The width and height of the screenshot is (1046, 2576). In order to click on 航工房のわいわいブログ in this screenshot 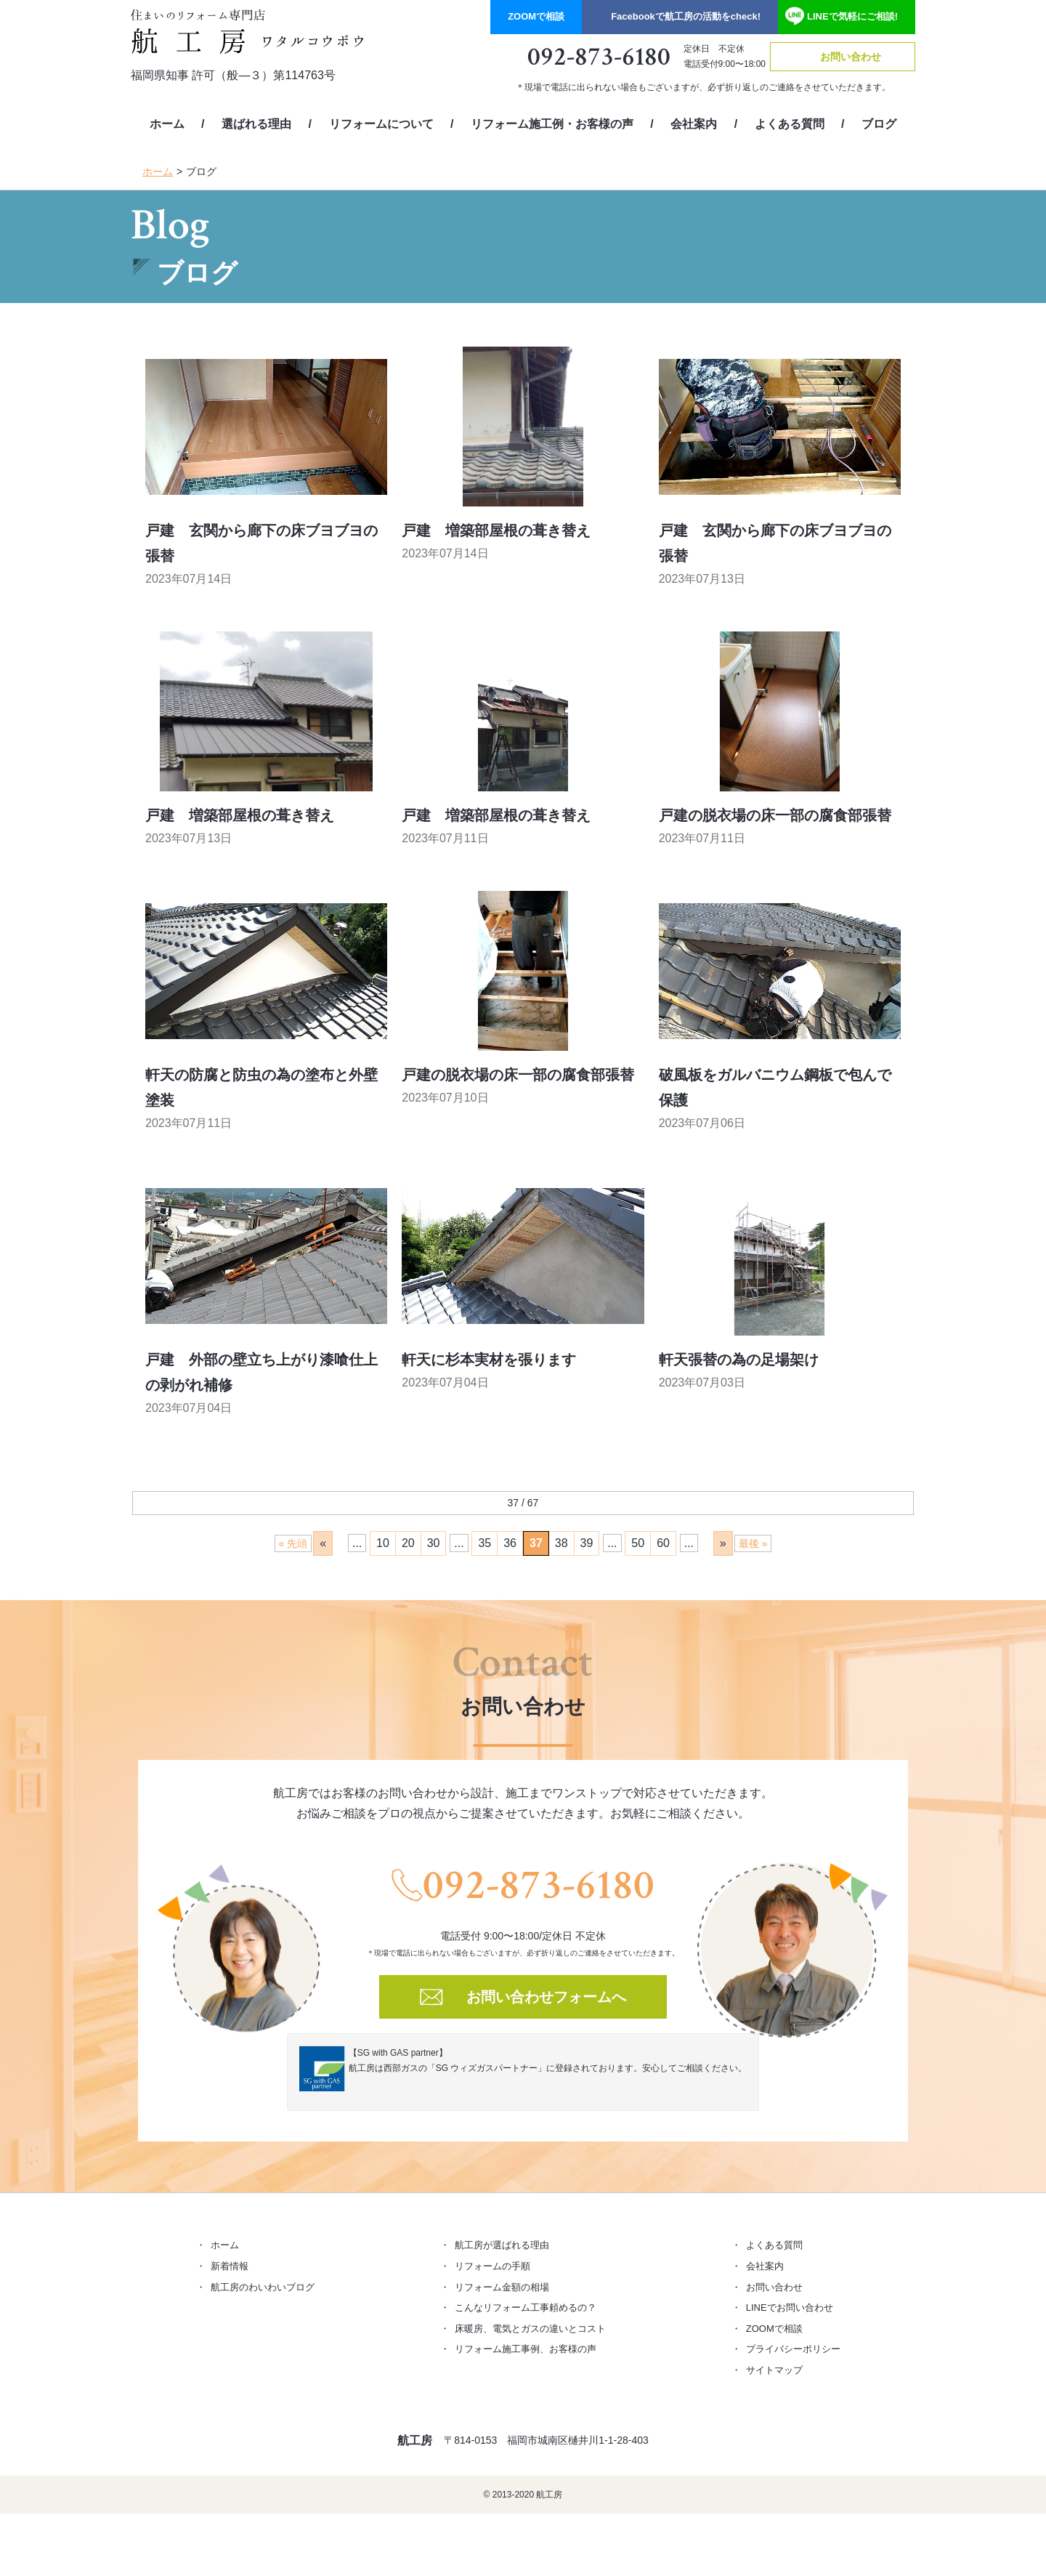, I will do `click(263, 2287)`.